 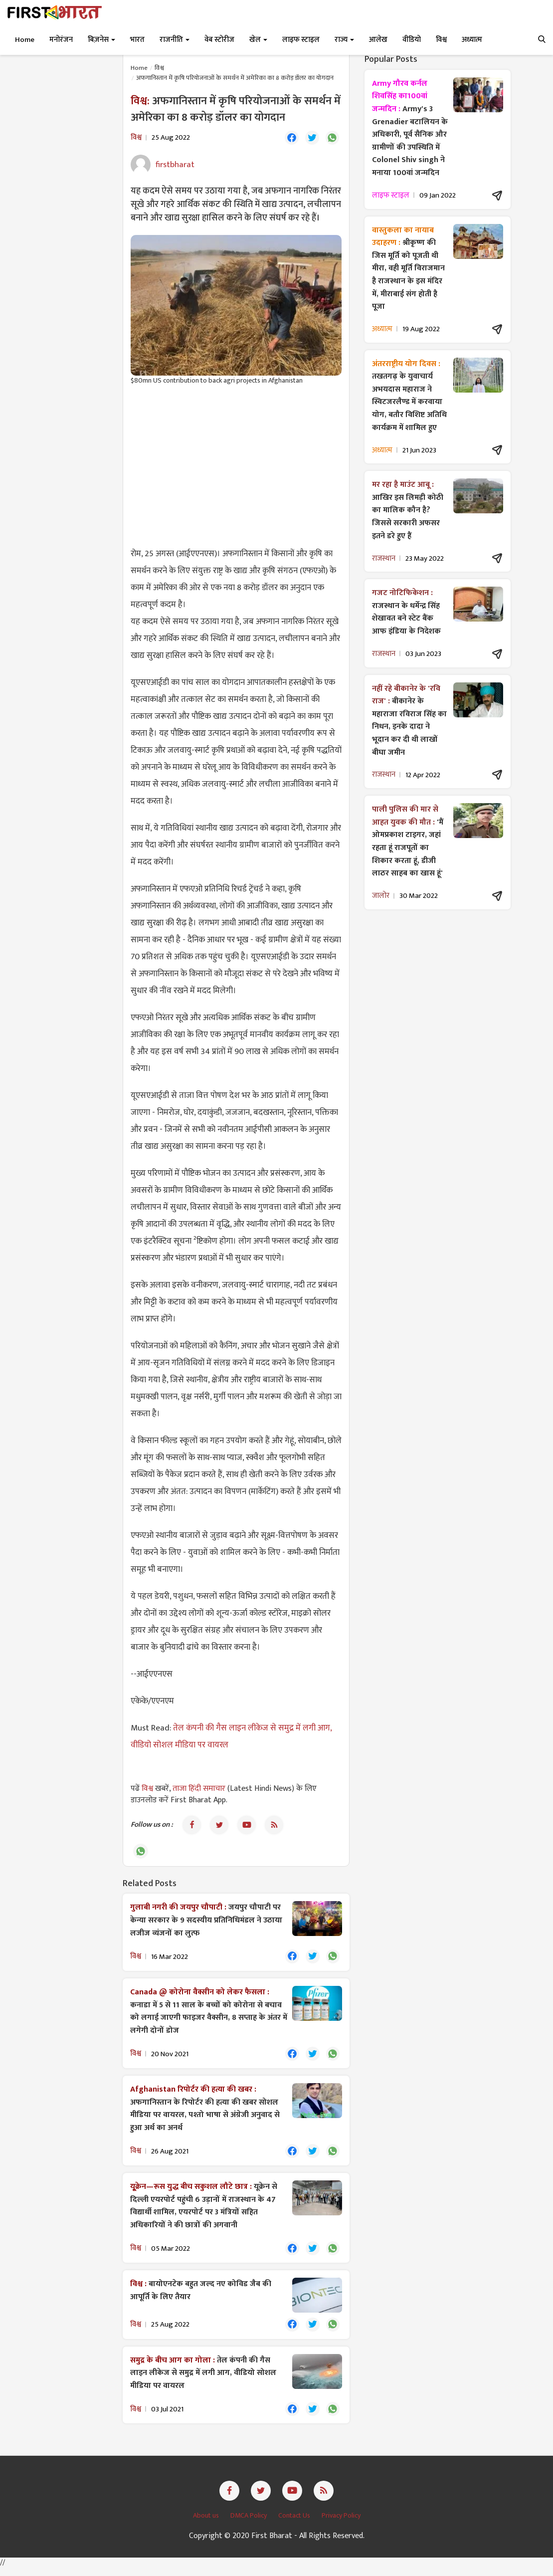 What do you see at coordinates (61, 39) in the screenshot?
I see `मनोरंजन [button]` at bounding box center [61, 39].